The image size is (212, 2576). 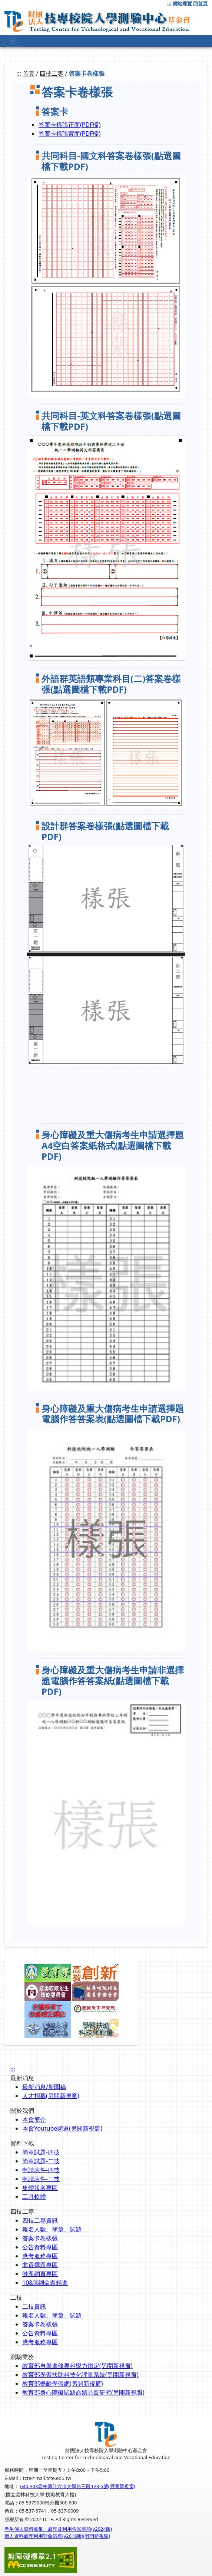 I want to click on 公告資料專區, so click(x=40, y=2247).